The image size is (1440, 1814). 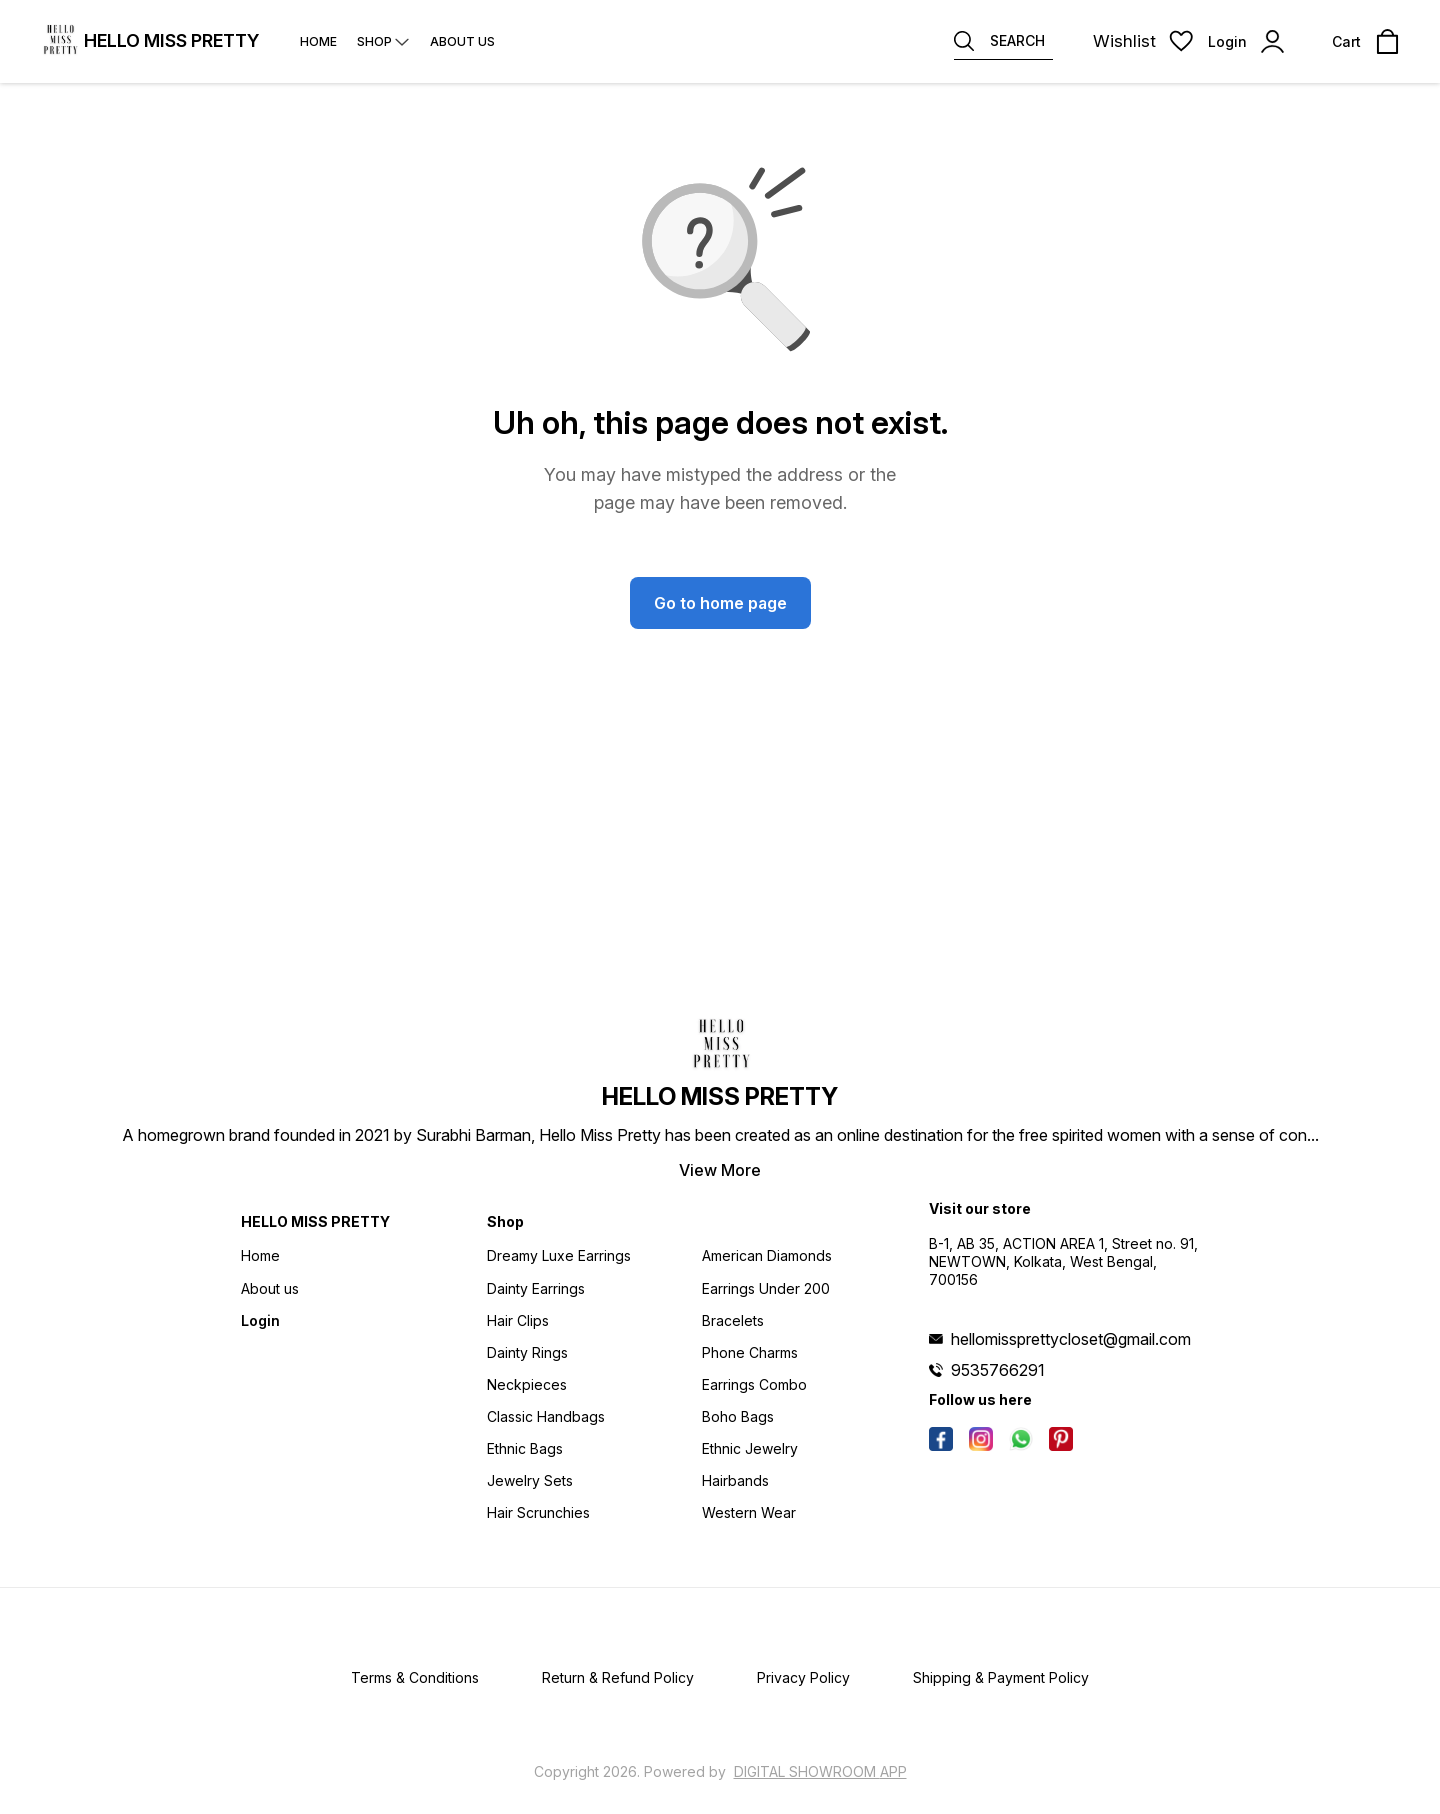 I want to click on 9535766291, so click(x=998, y=1370).